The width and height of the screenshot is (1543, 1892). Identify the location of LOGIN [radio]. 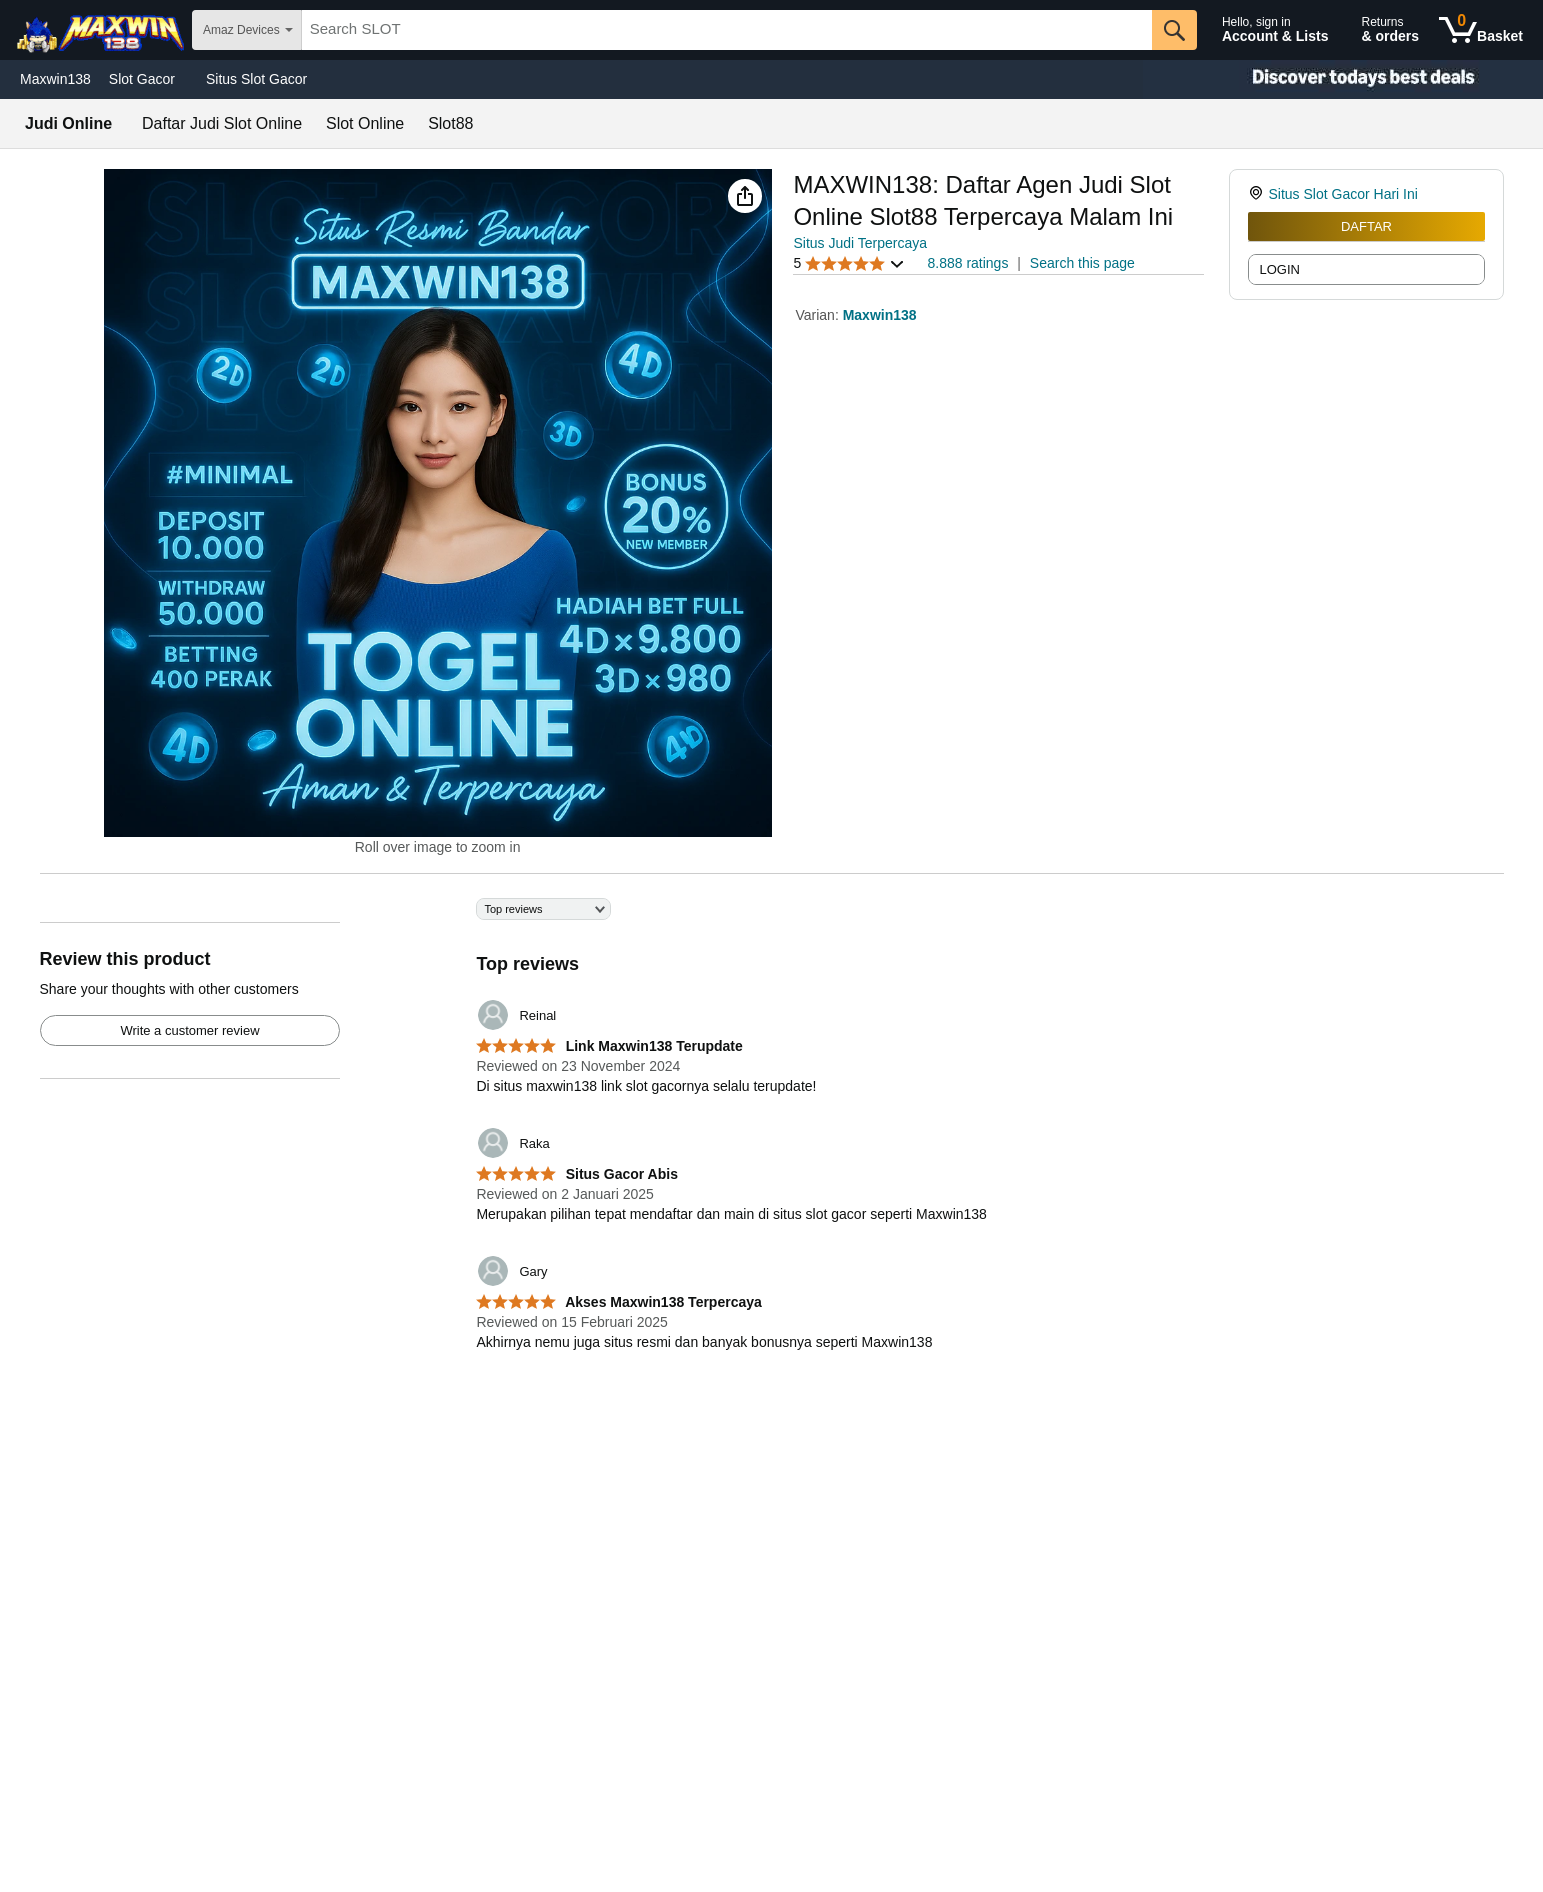
(1280, 269).